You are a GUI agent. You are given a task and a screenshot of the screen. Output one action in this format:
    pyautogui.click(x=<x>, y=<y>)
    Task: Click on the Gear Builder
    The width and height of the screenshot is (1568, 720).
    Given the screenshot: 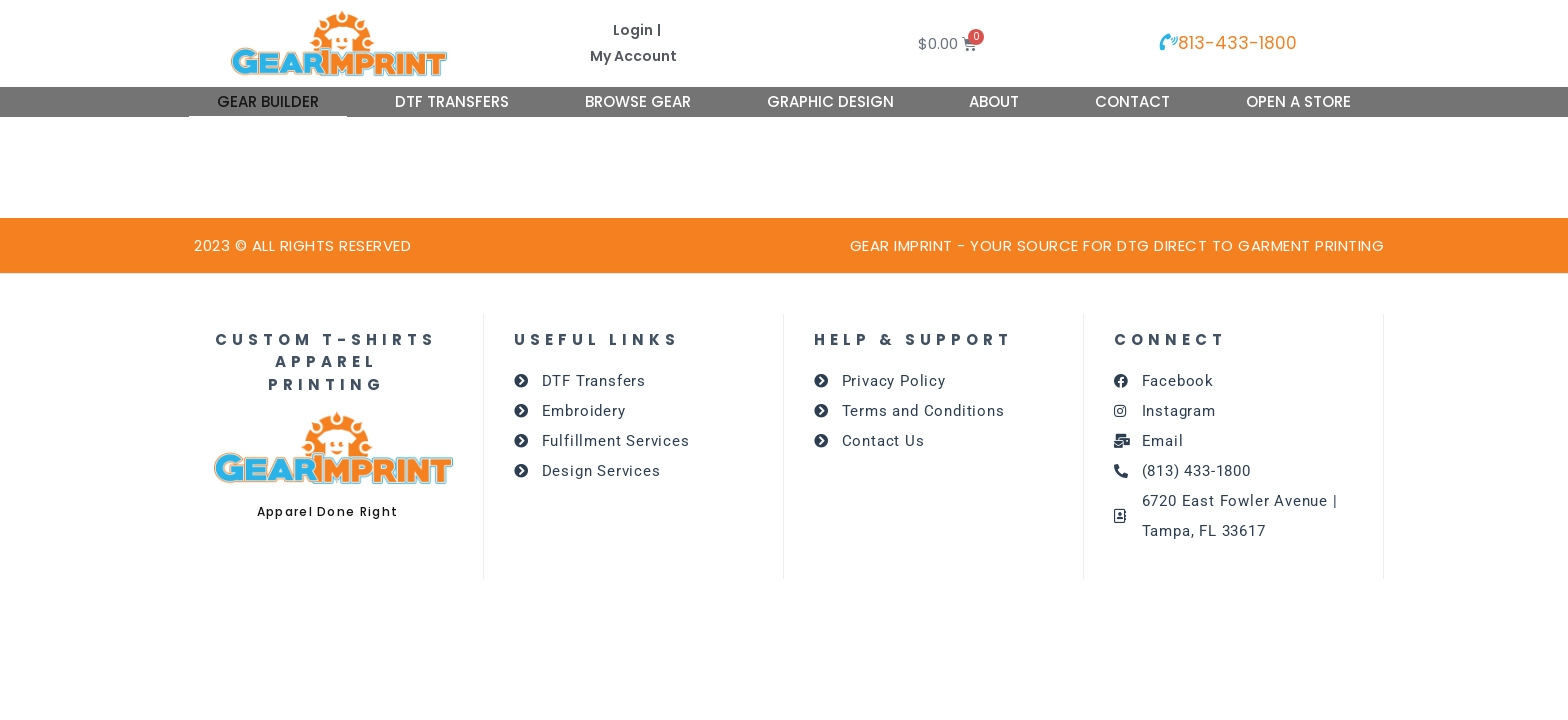 What is the action you would take?
    pyautogui.click(x=268, y=101)
    